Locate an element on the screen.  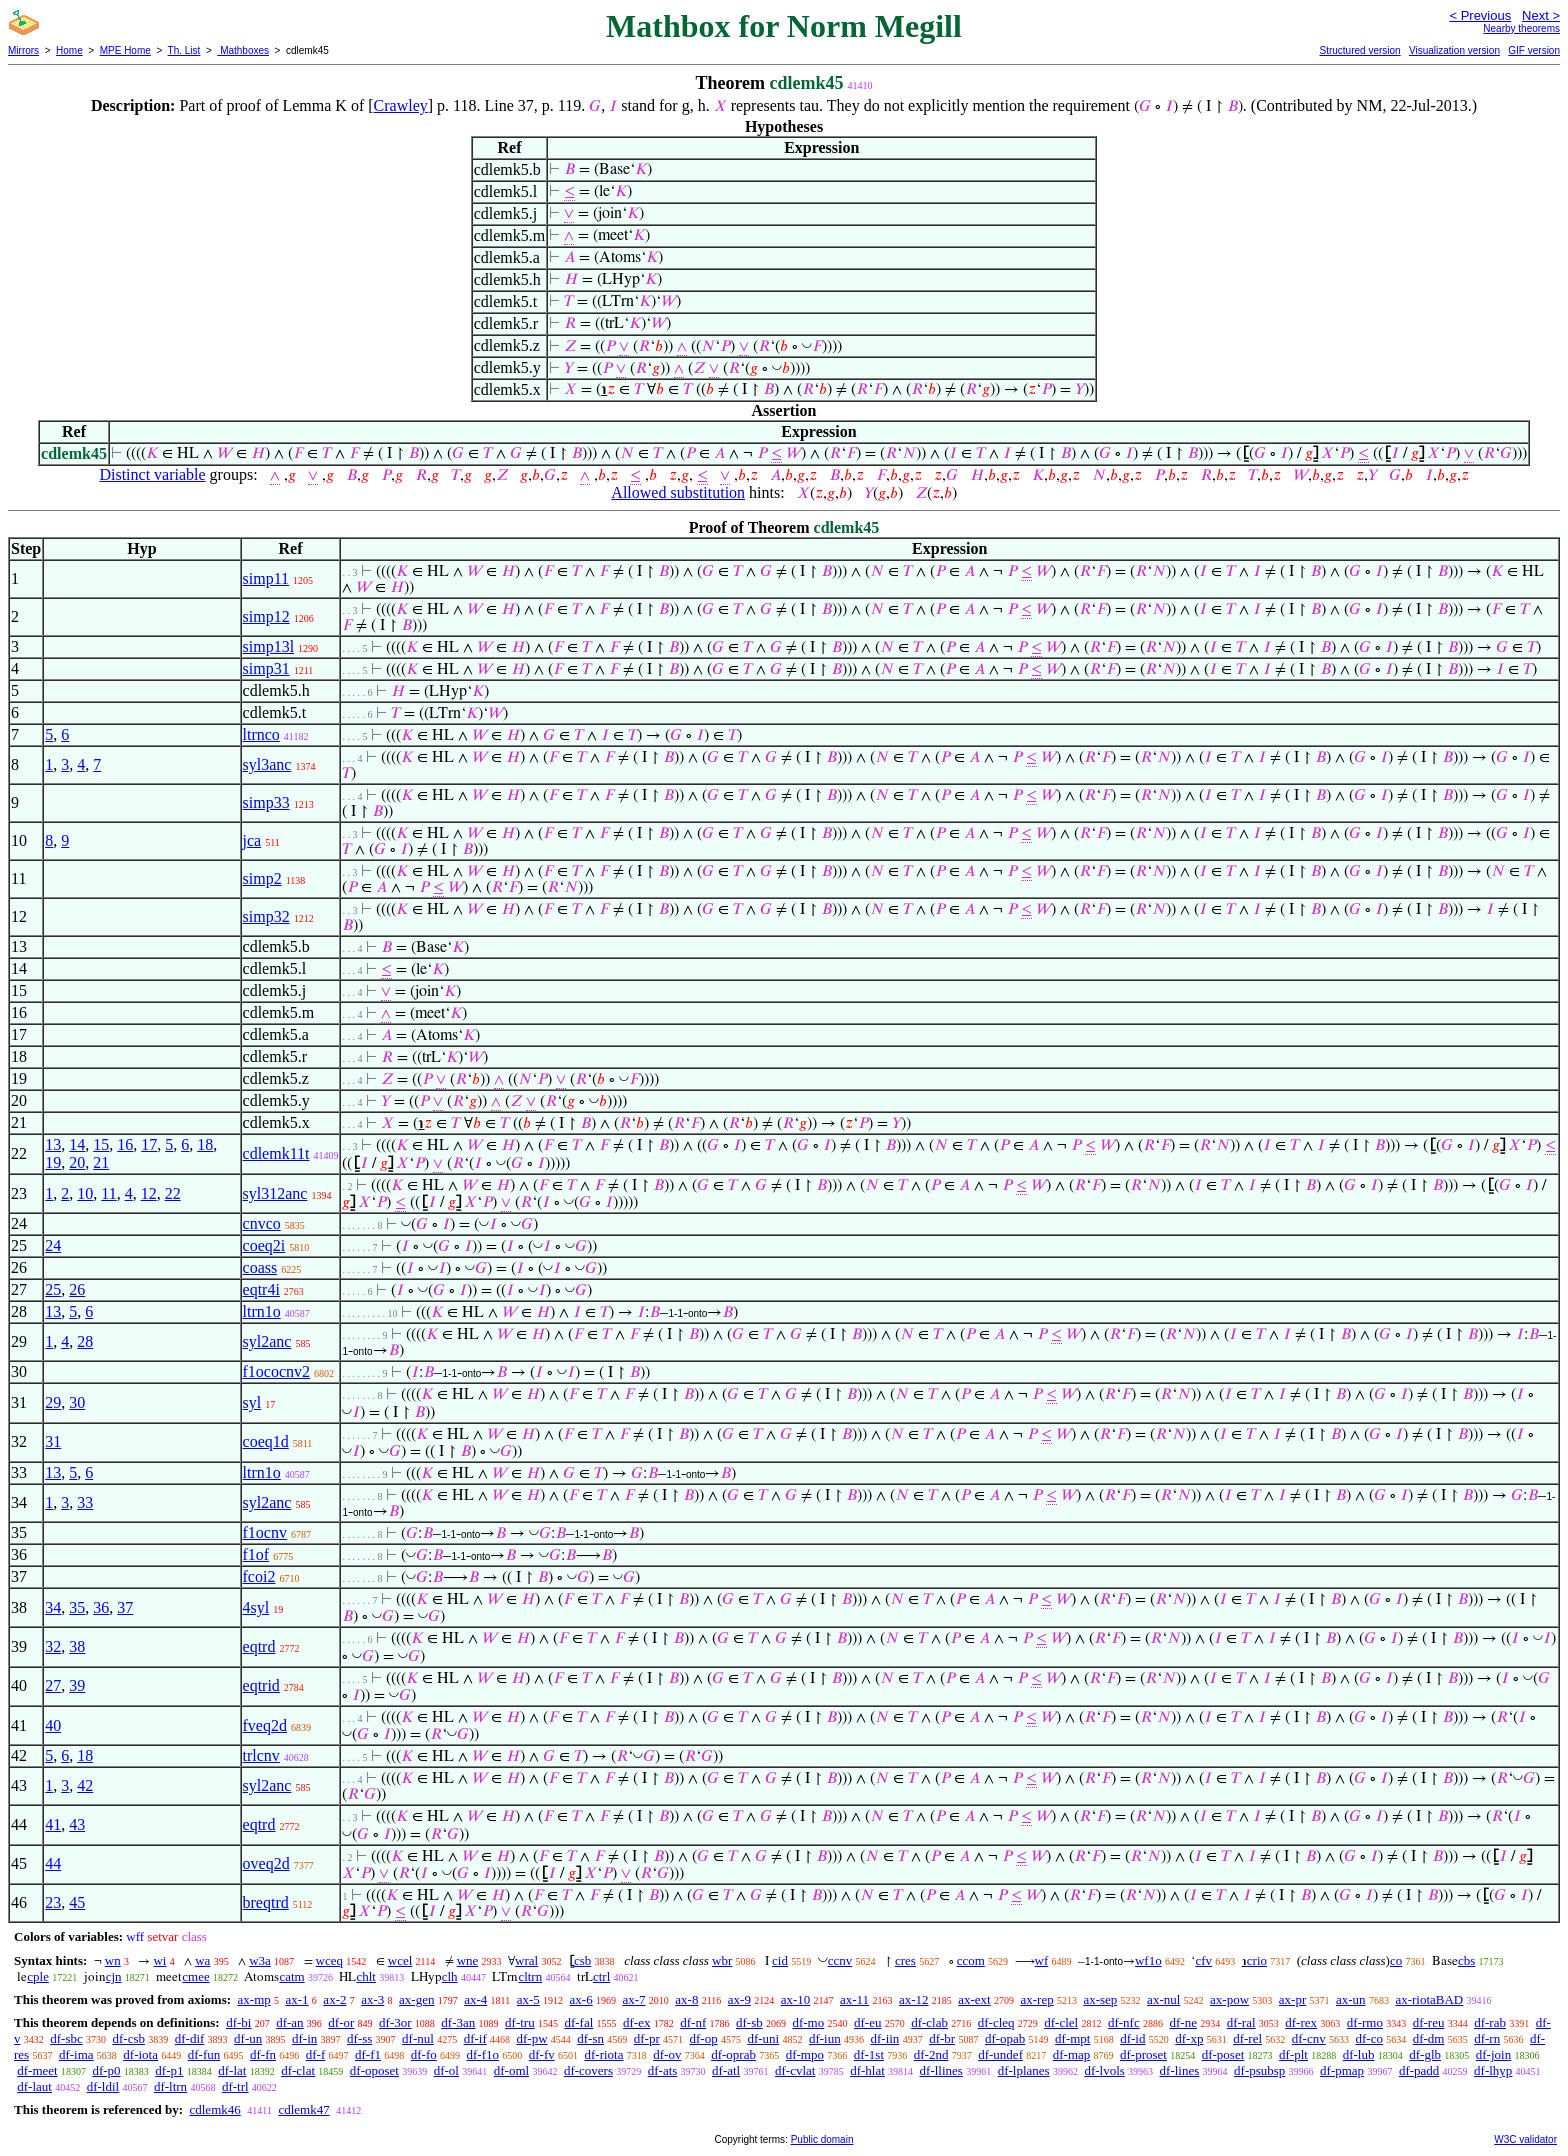
ax-riotaBAD is located at coordinates (1429, 1999).